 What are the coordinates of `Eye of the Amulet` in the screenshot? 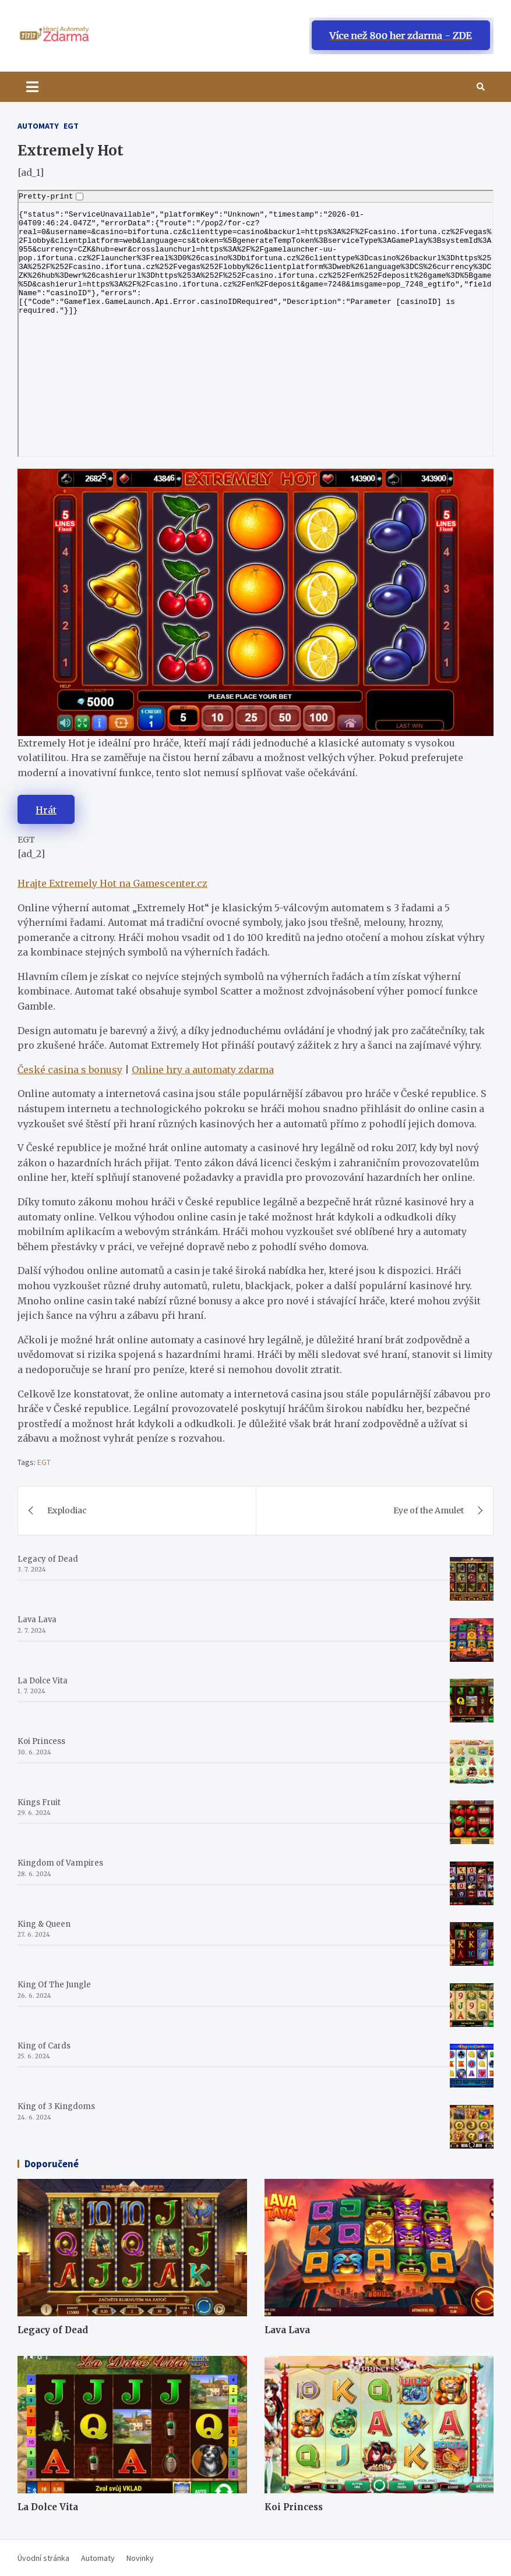 It's located at (428, 1510).